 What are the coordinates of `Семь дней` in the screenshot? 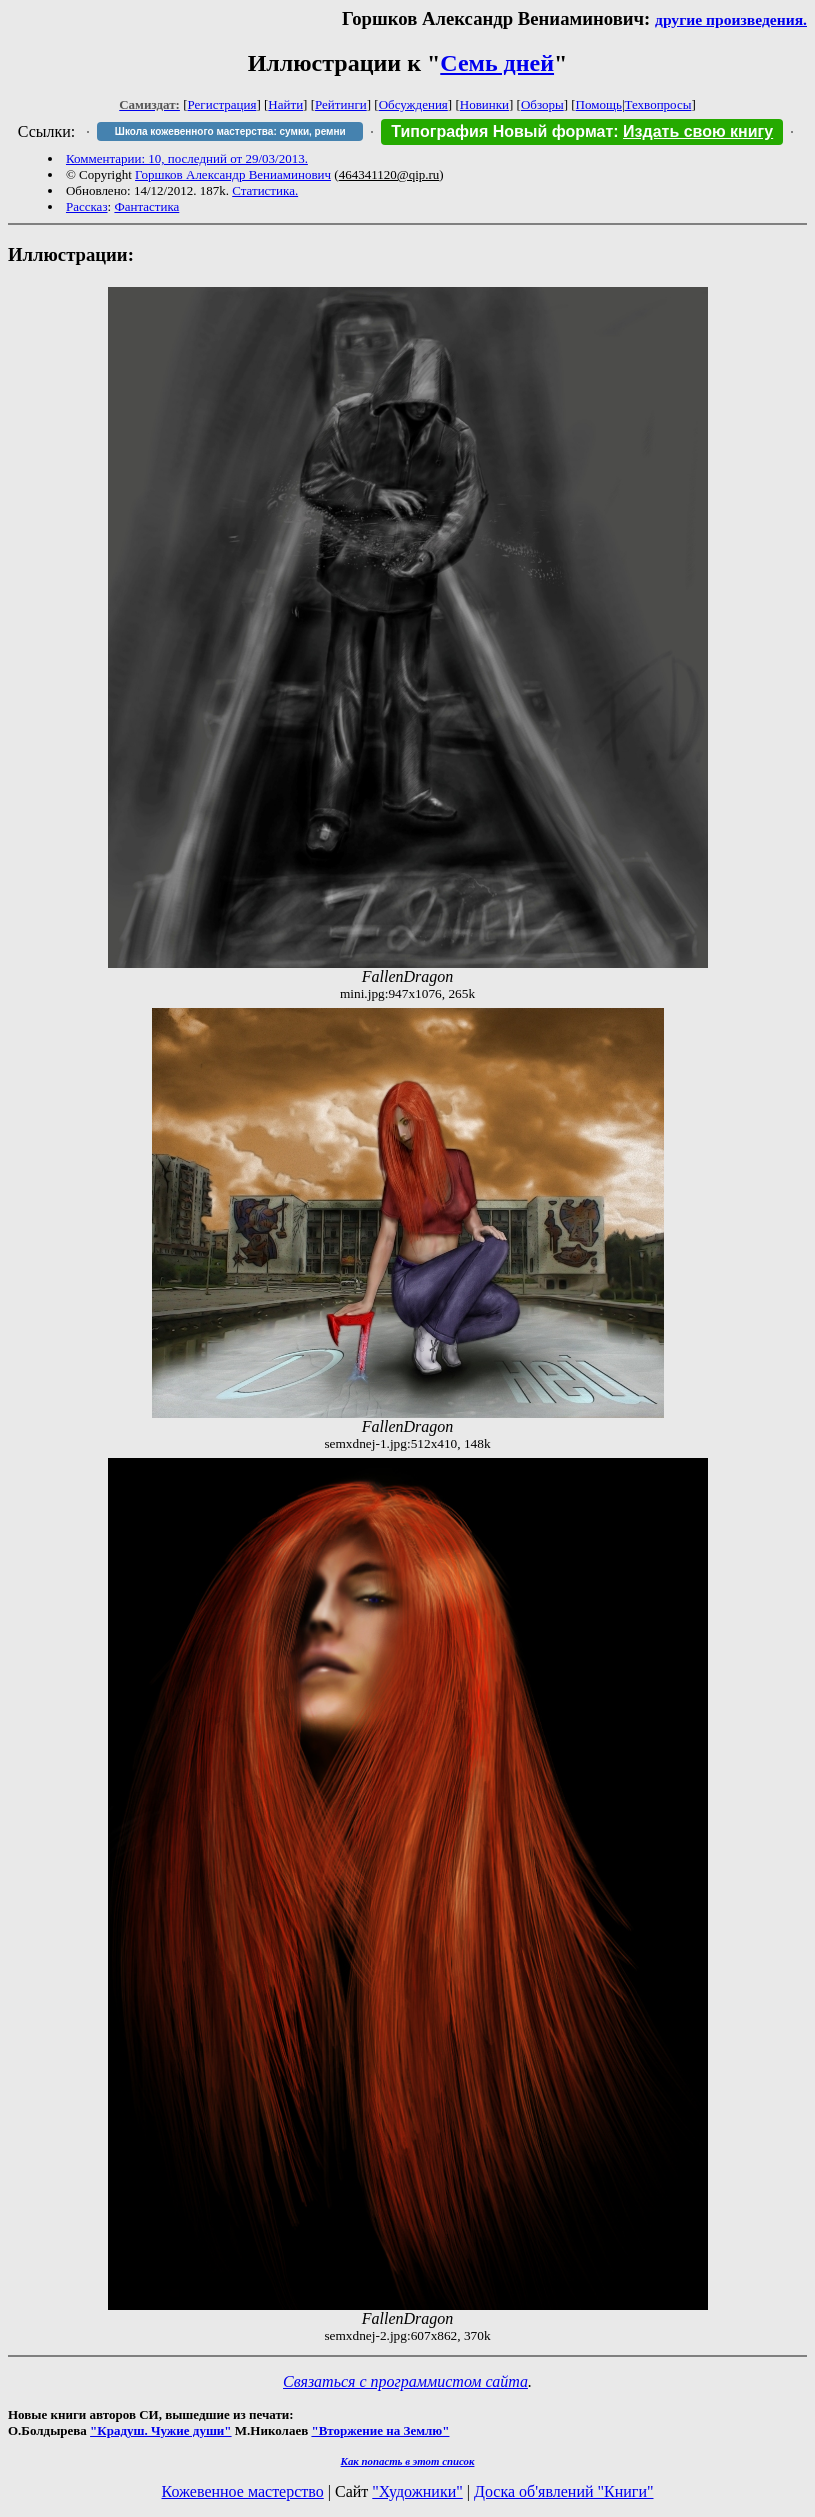 It's located at (497, 63).